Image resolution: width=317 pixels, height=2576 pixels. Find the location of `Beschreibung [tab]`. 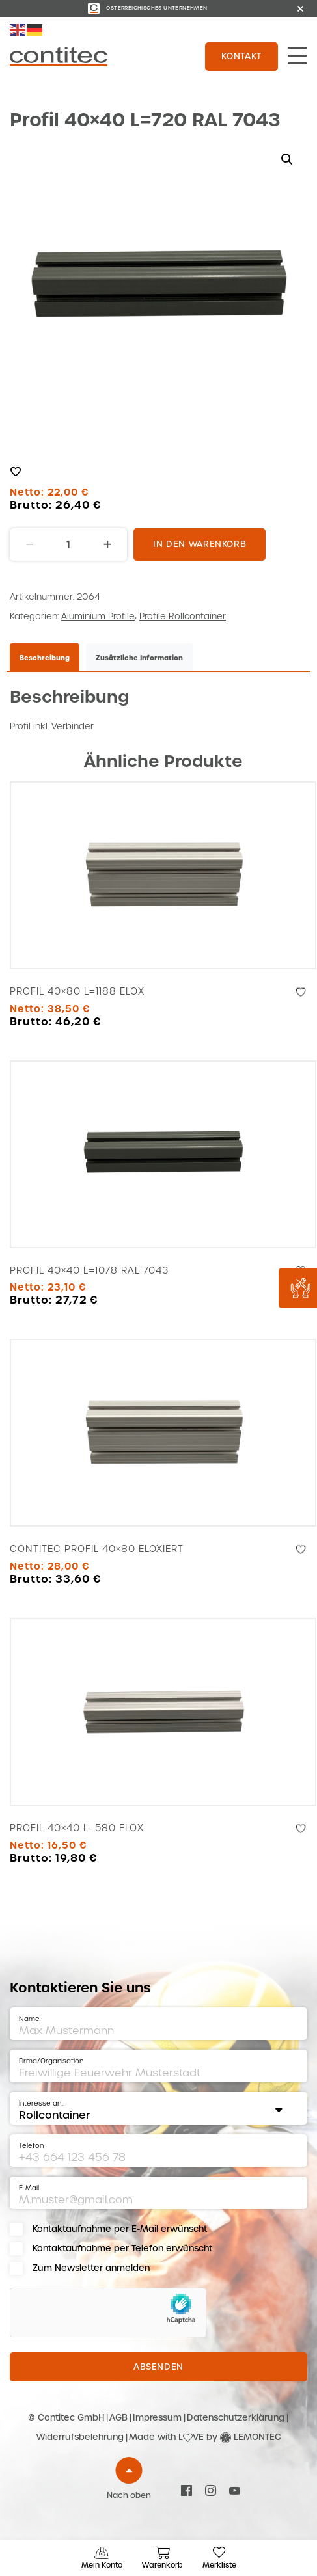

Beschreibung [tab] is located at coordinates (45, 657).